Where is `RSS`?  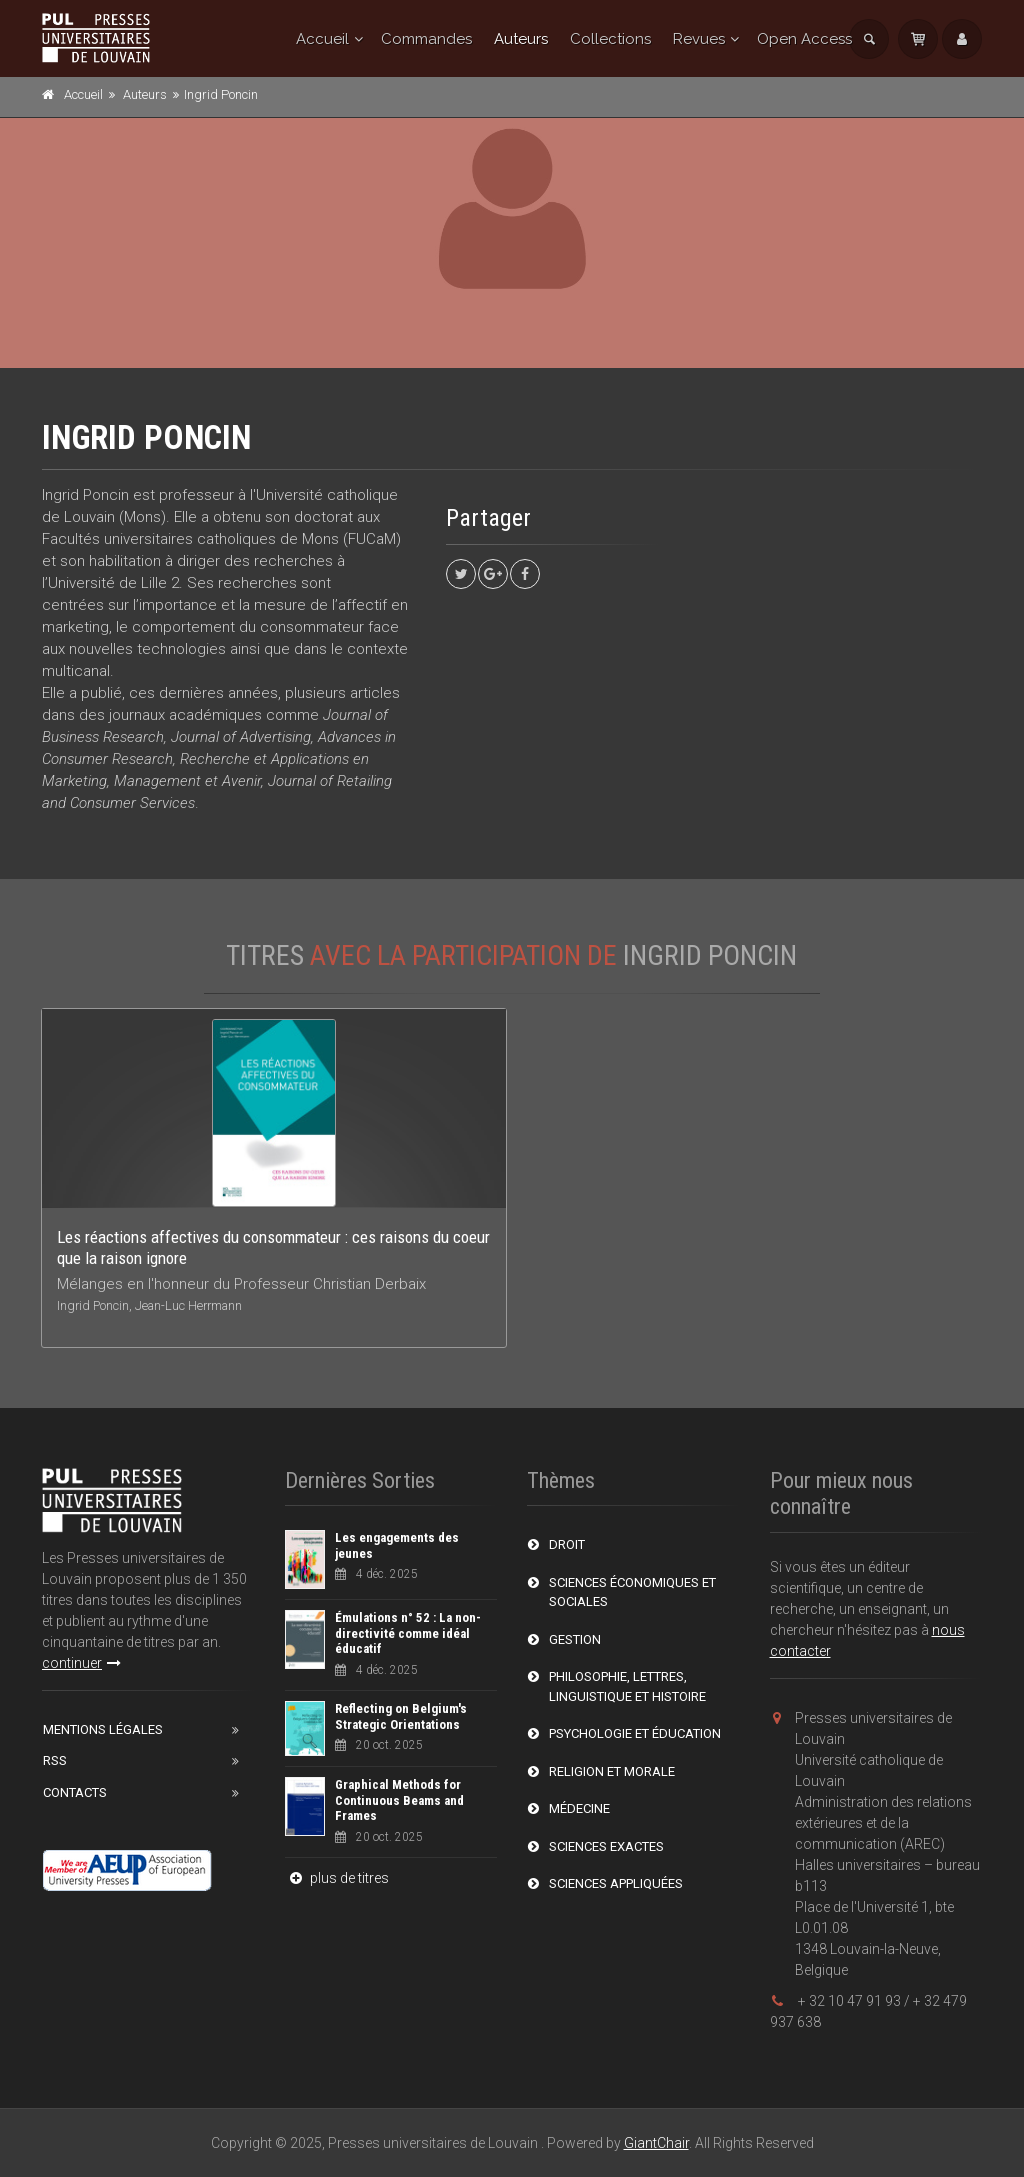 RSS is located at coordinates (55, 1760).